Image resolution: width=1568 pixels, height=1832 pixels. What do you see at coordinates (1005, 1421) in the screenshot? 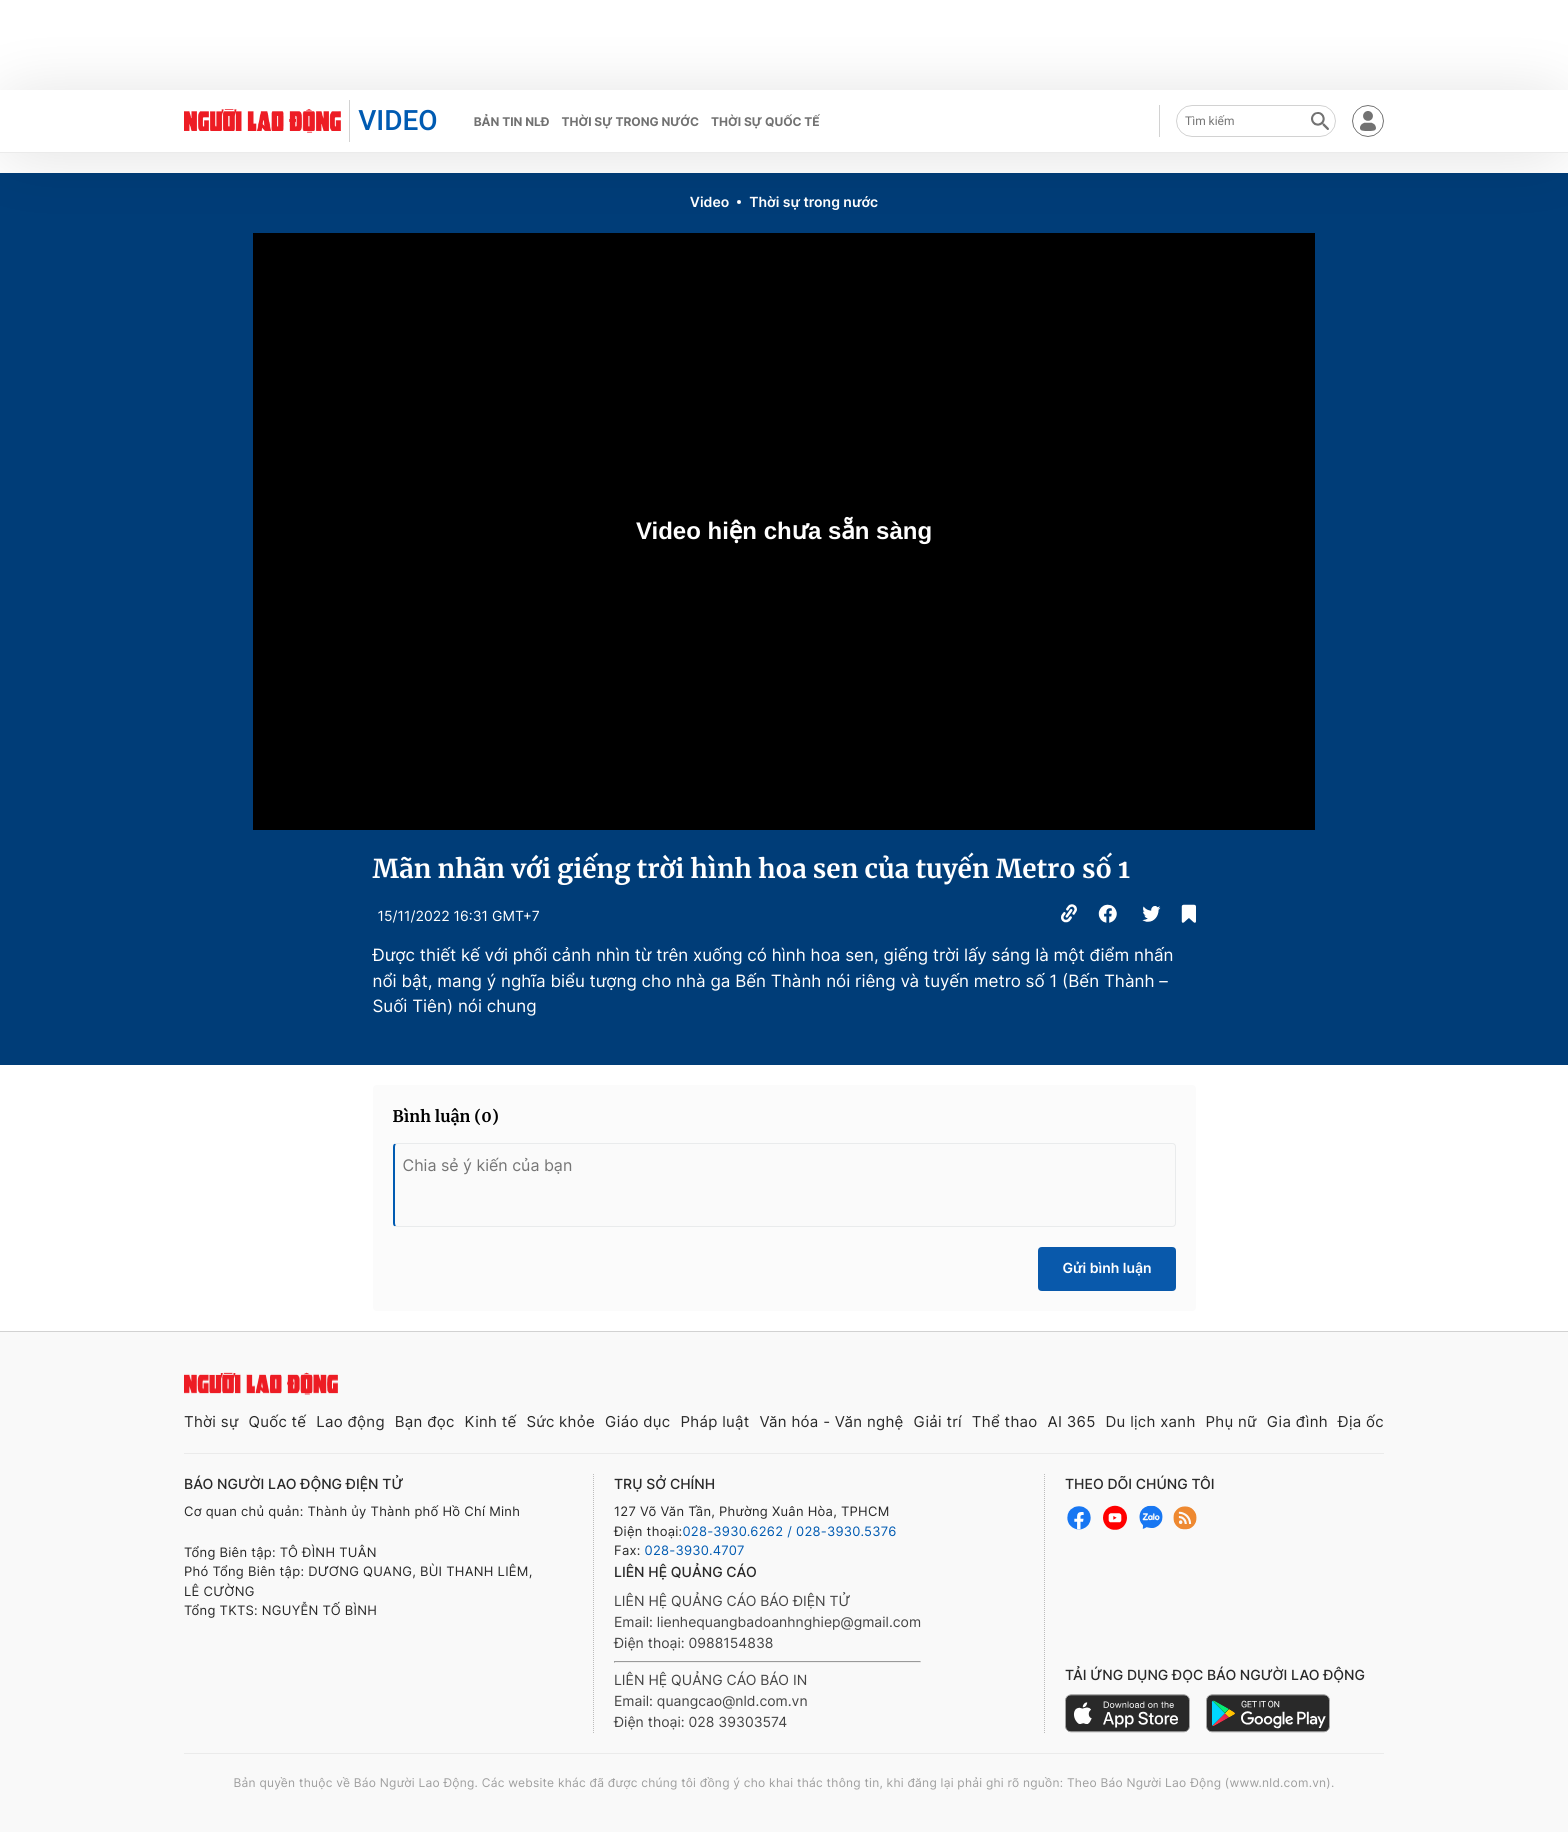
I see `Thể thao` at bounding box center [1005, 1421].